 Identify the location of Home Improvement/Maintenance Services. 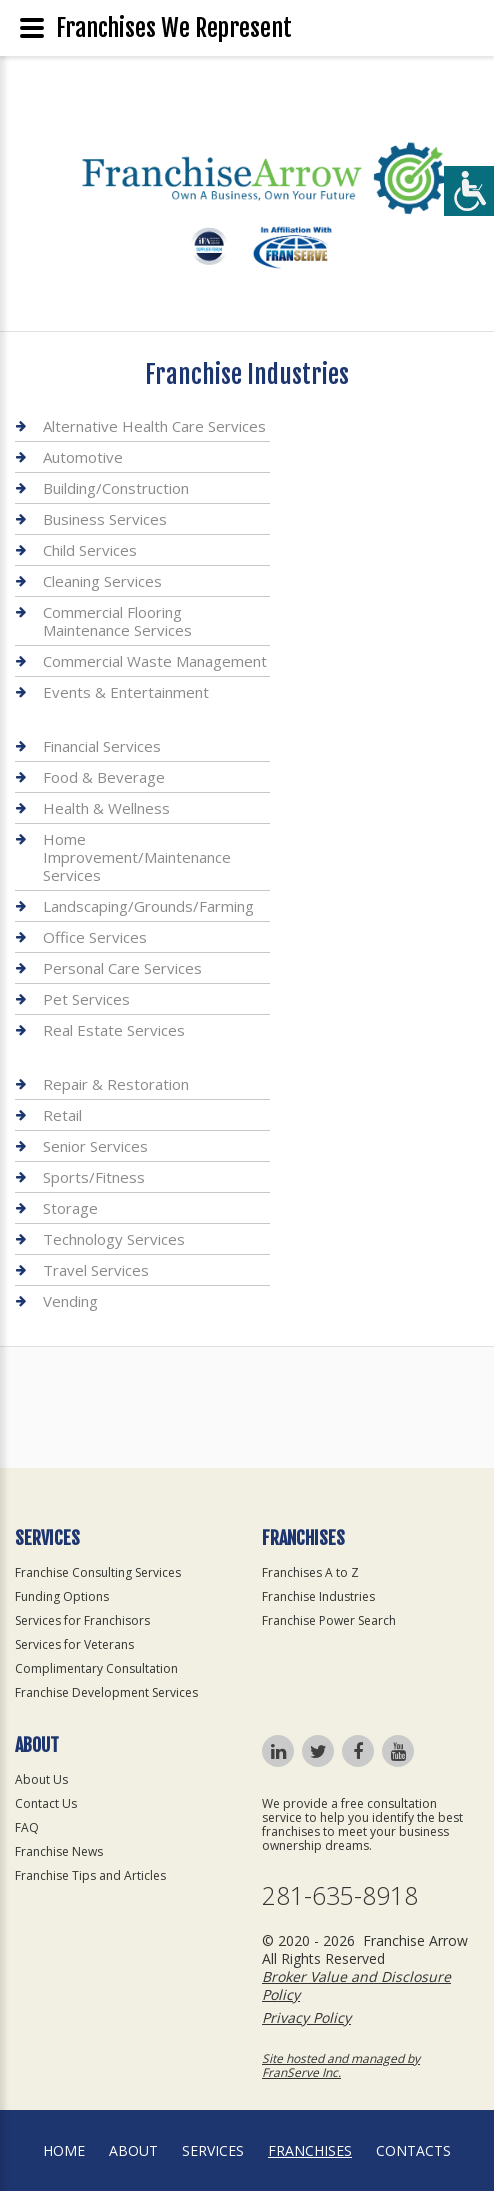
(137, 857).